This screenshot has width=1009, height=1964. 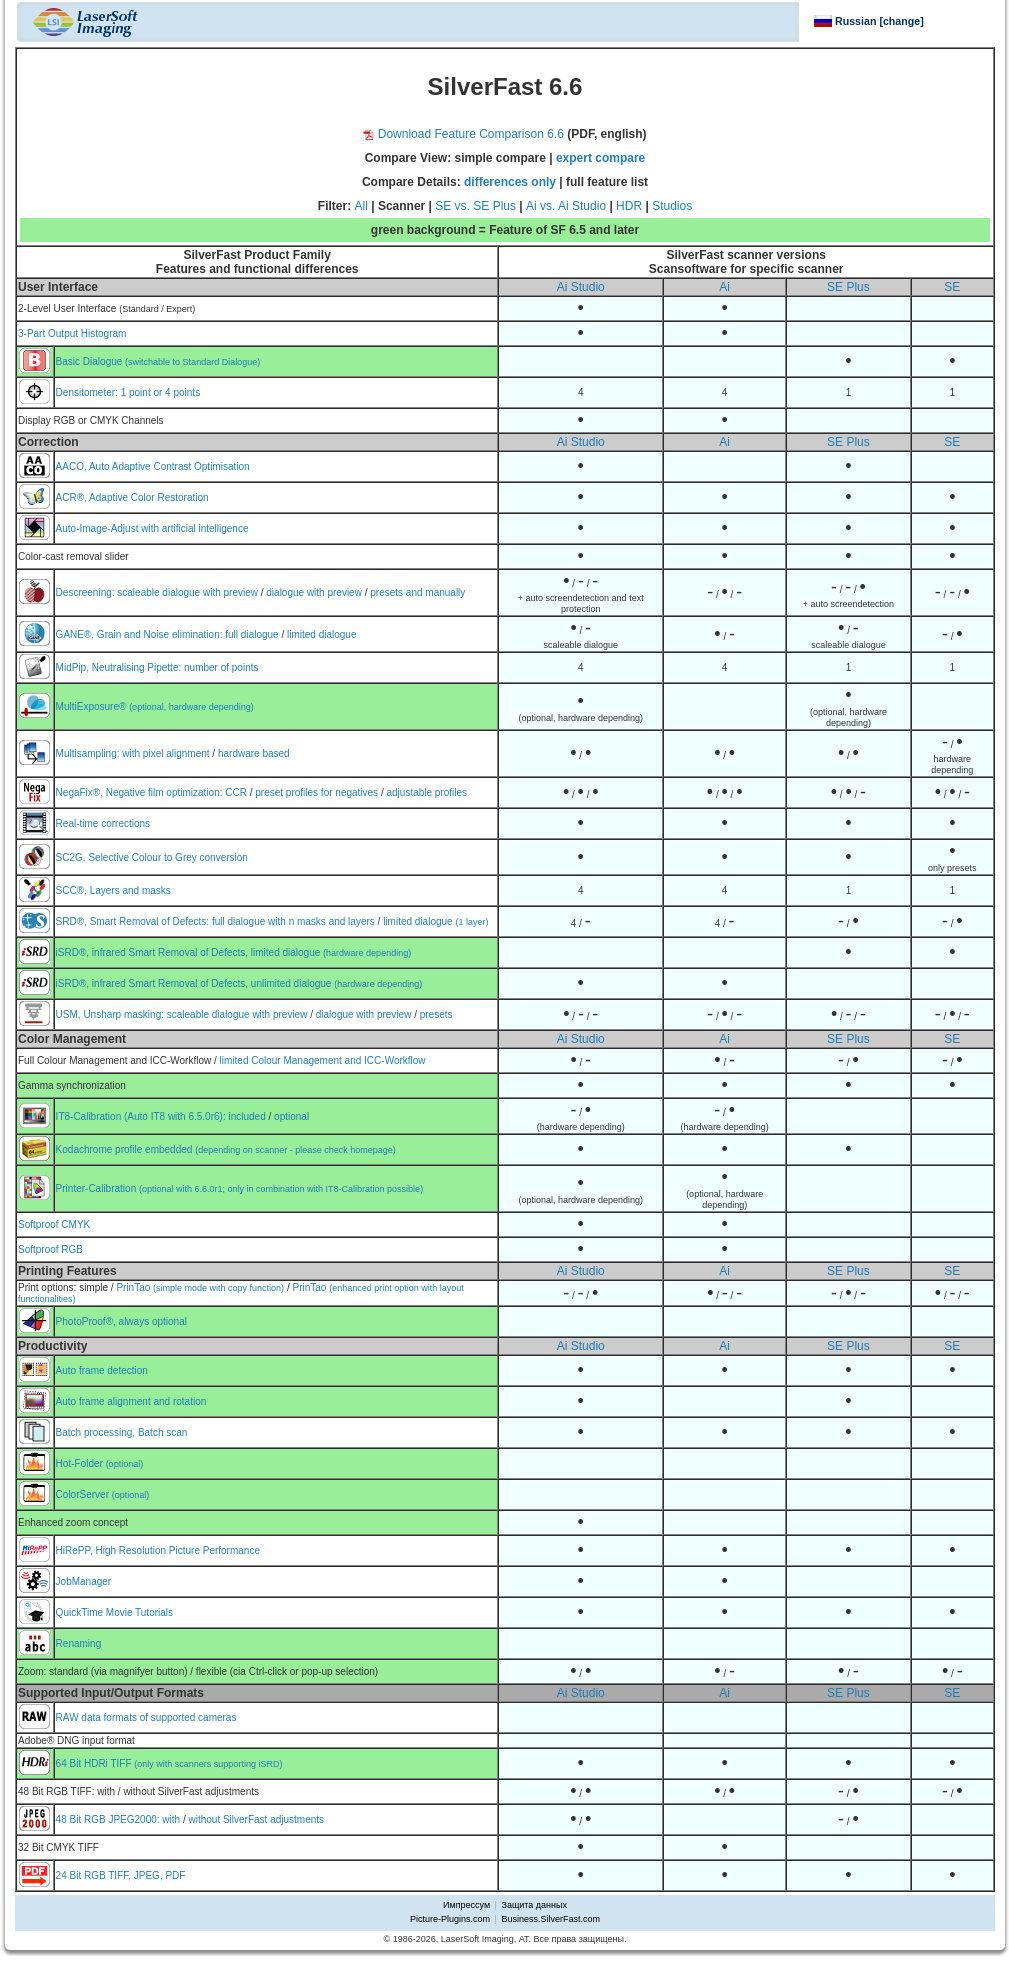 I want to click on limited Colour Management and ICC-Workflow, so click(x=323, y=1060).